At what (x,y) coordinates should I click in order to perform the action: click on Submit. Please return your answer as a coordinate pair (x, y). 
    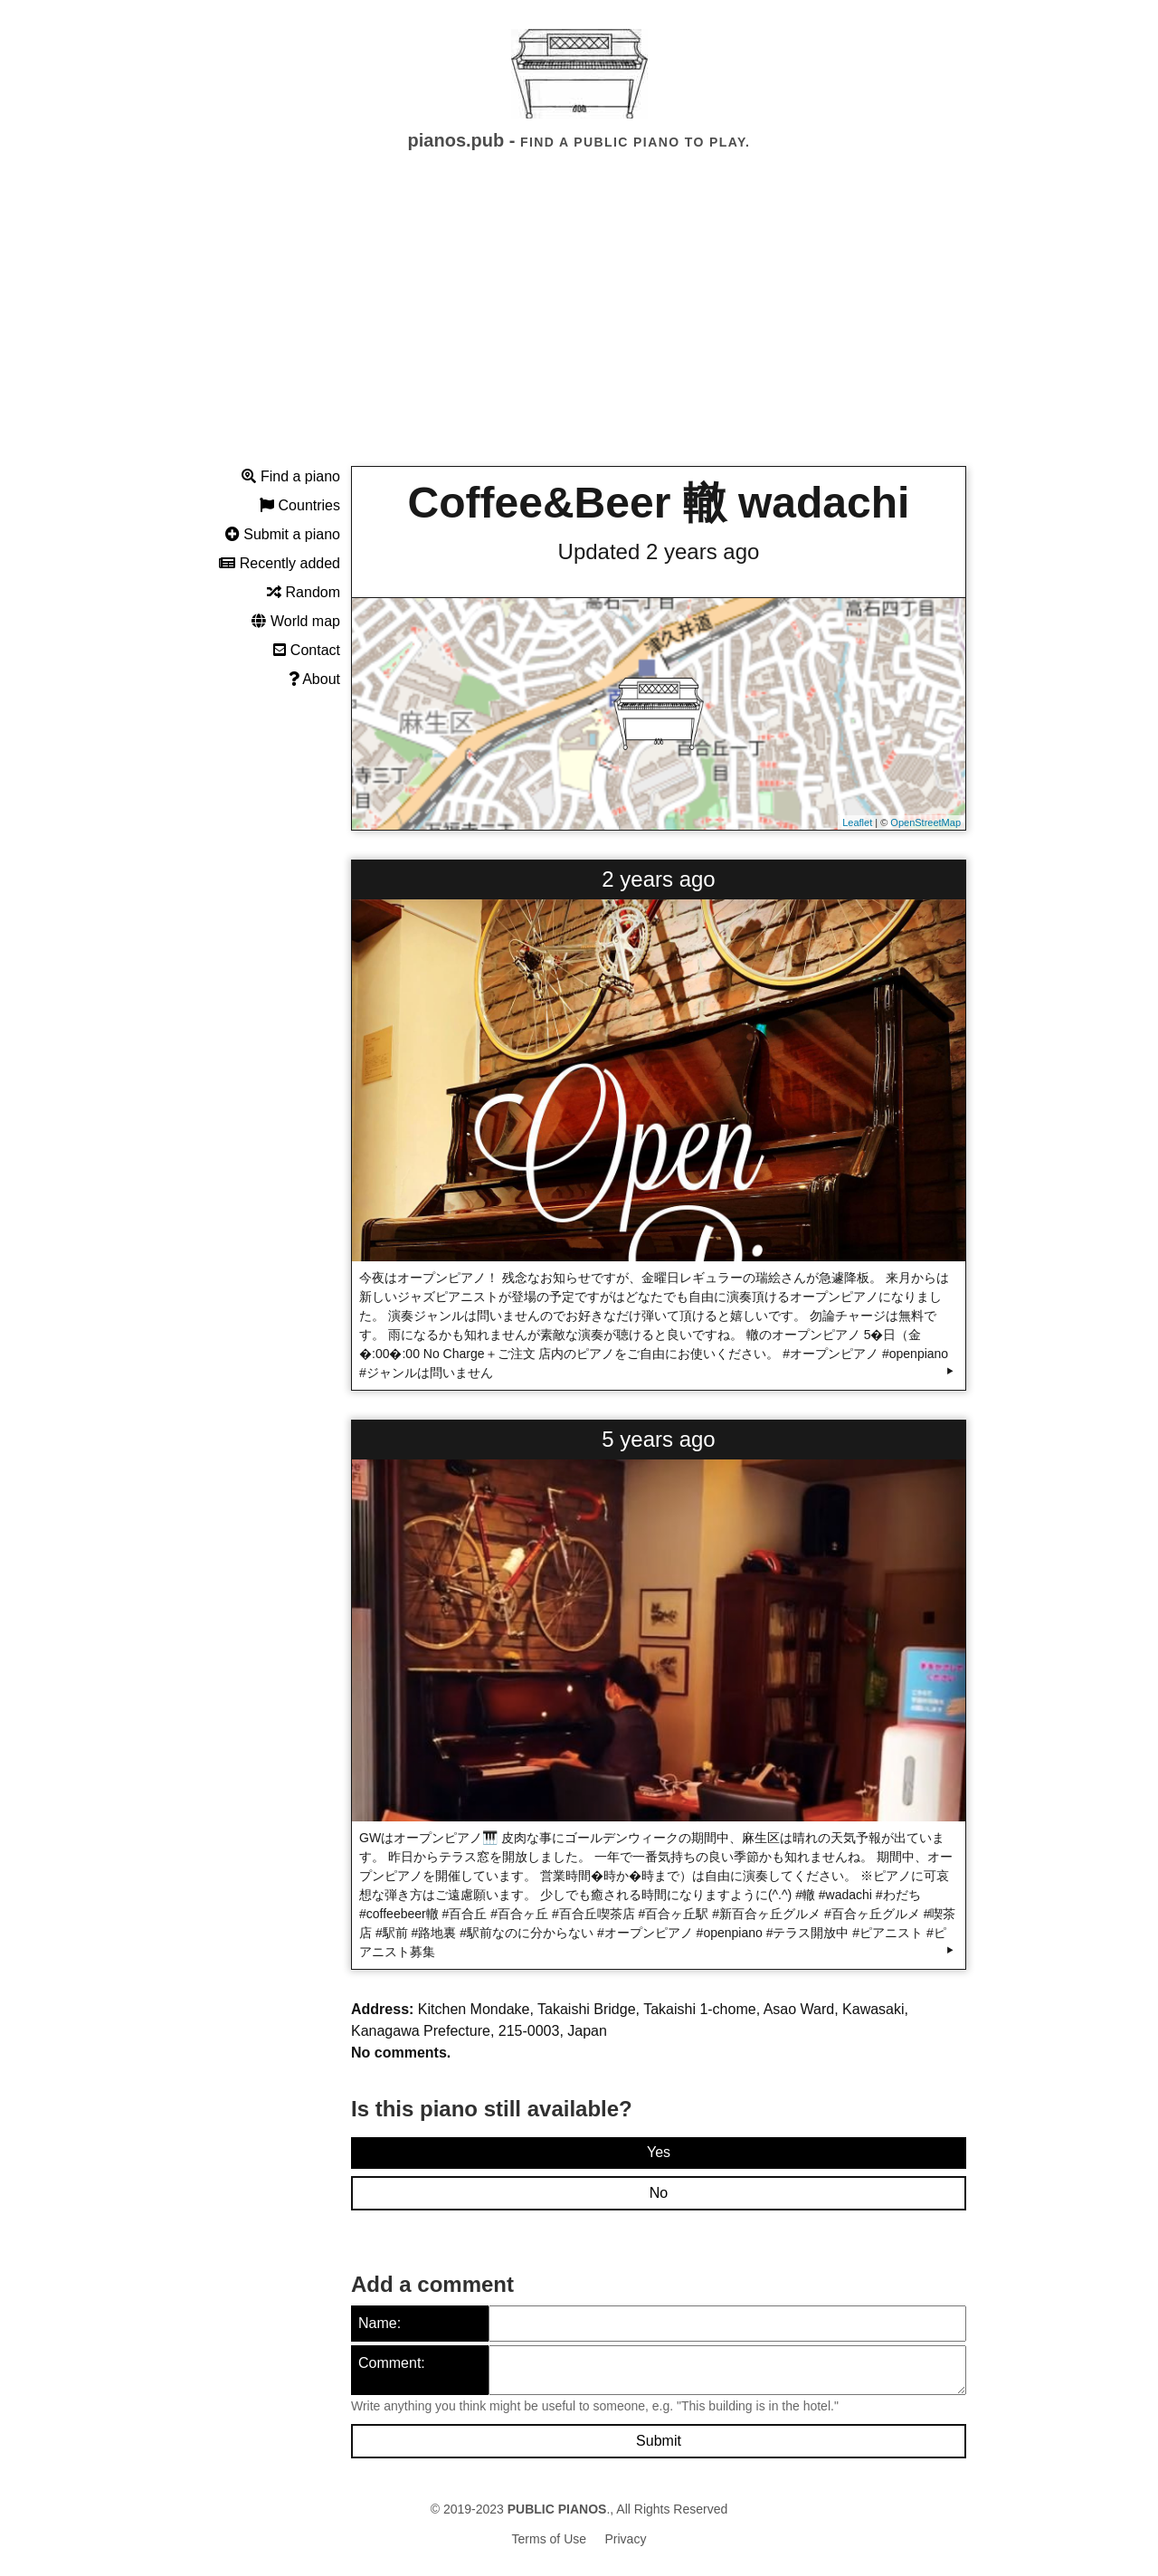
    Looking at the image, I should click on (658, 2440).